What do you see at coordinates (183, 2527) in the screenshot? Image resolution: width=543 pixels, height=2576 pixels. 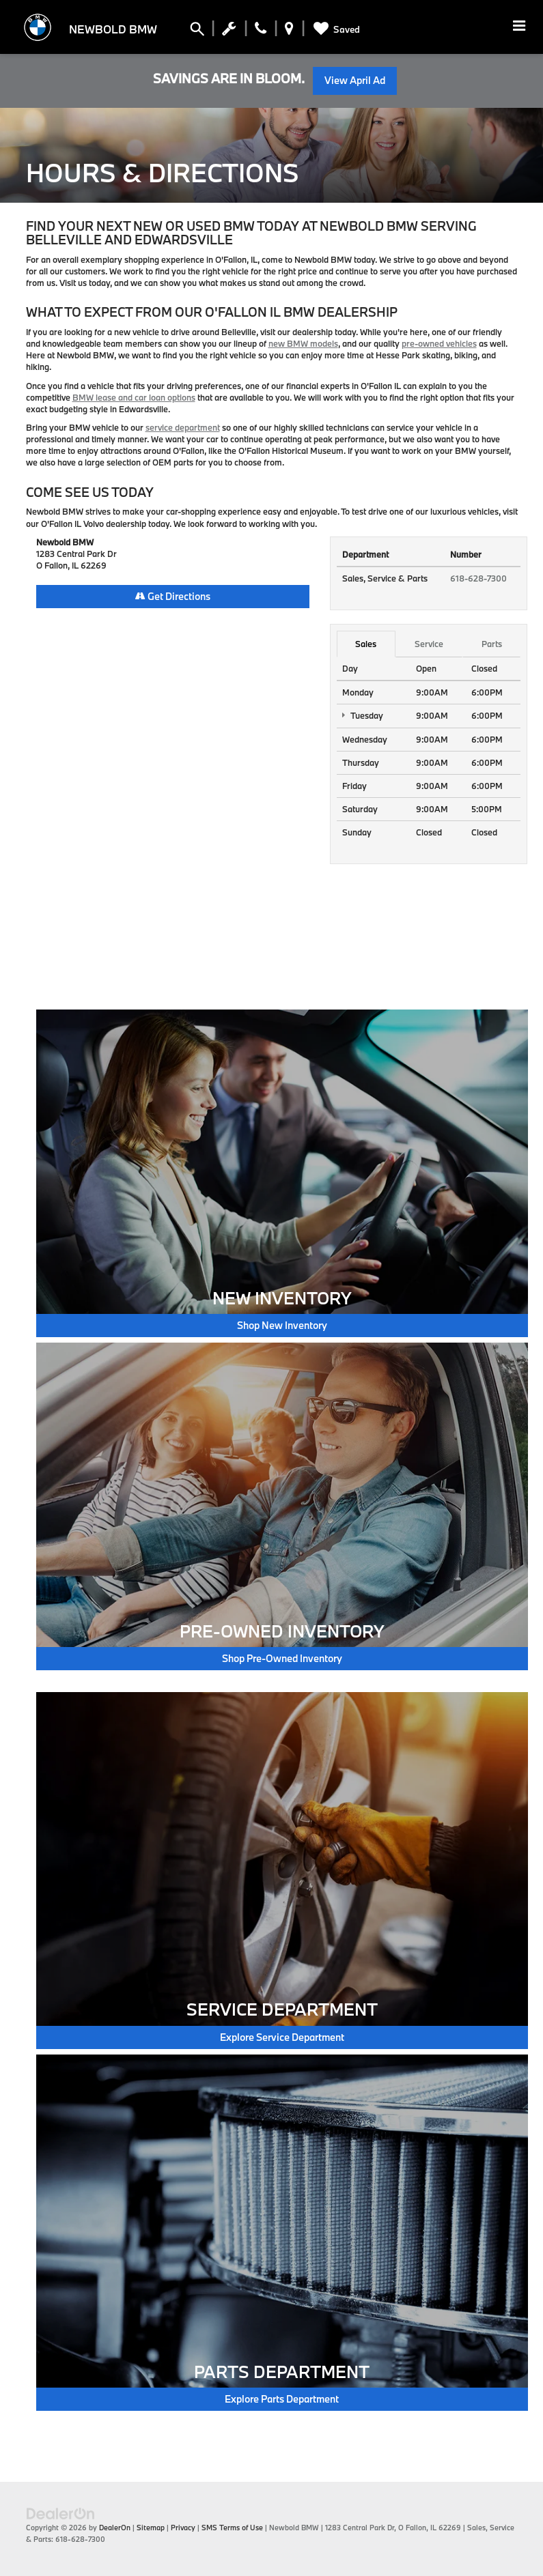 I see `Privacy` at bounding box center [183, 2527].